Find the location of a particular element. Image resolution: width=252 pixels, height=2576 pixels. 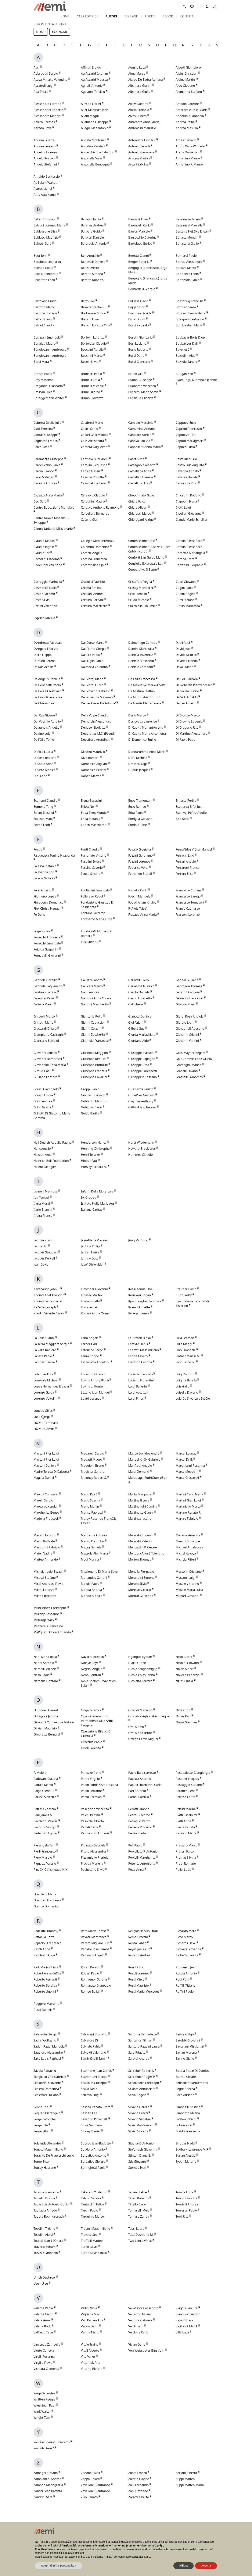

Reginato Angelo is located at coordinates (93, 1955).